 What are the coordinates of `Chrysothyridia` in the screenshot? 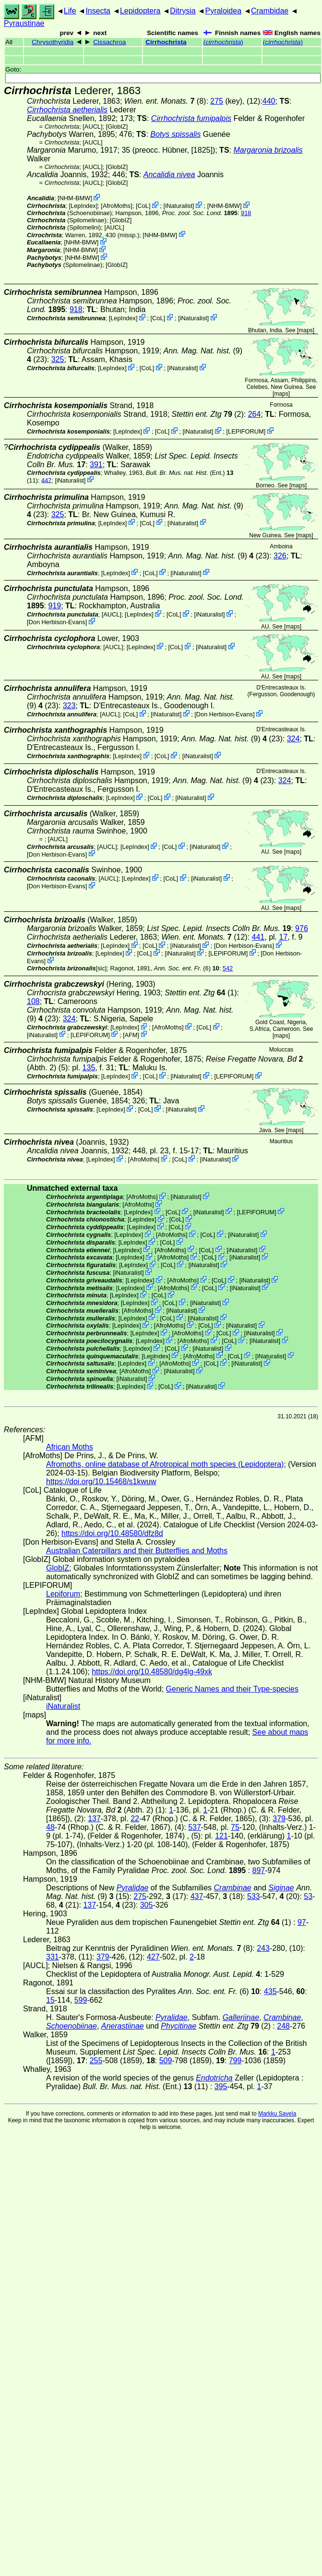 It's located at (52, 42).